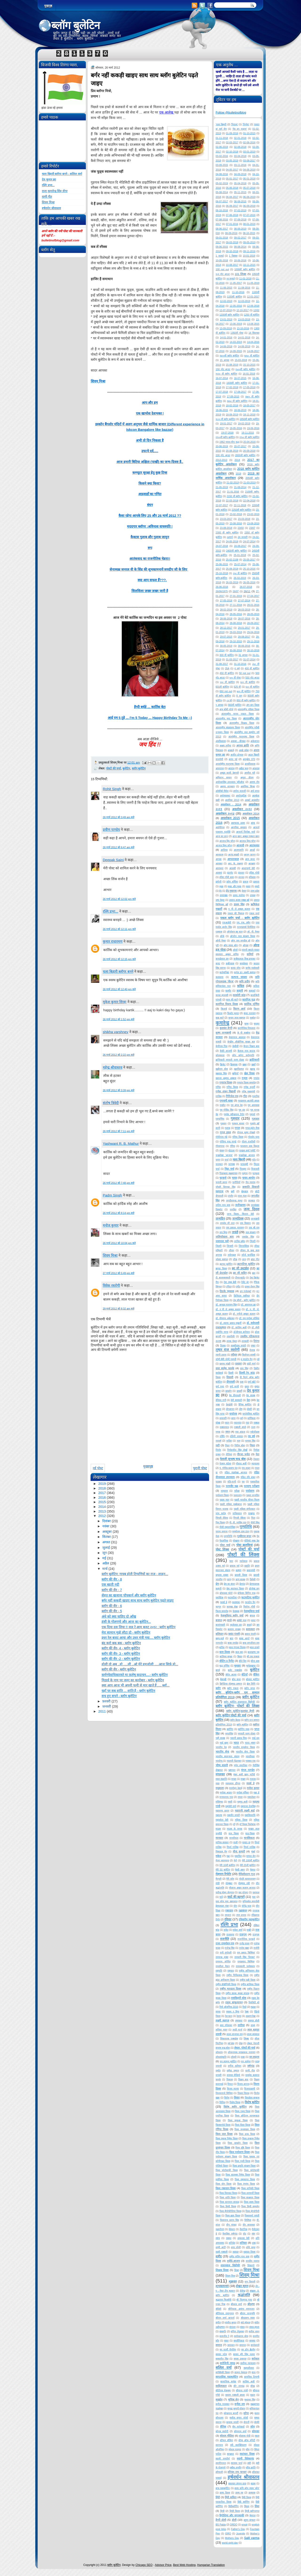 The height and width of the screenshot is (2576, 301). I want to click on बुराई, so click(218, 1670).